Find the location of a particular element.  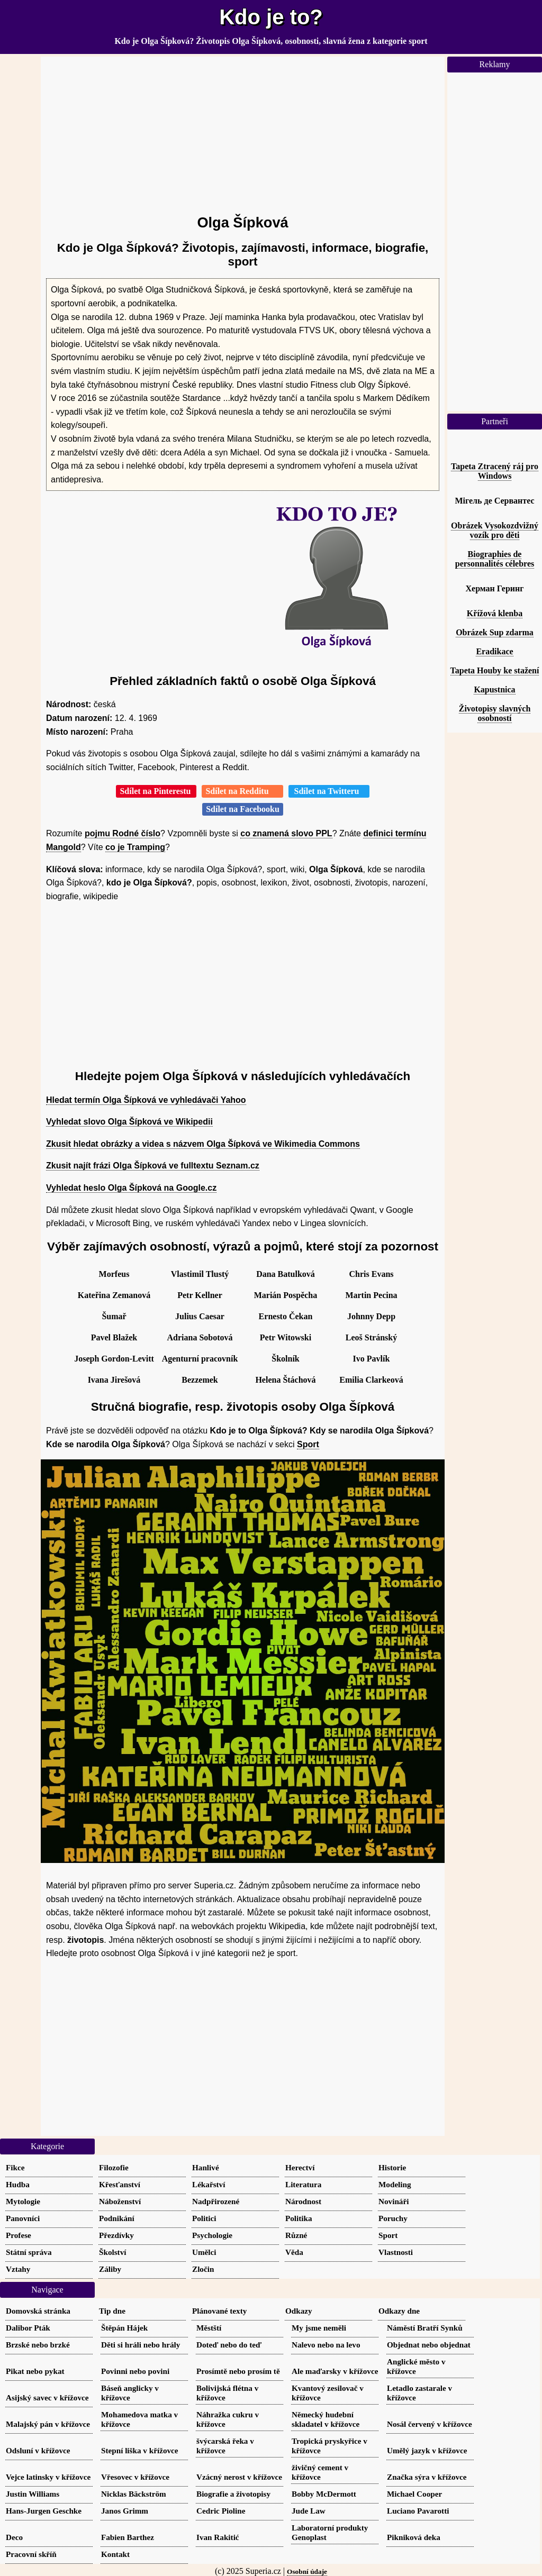

Malajský pán v křížovce is located at coordinates (48, 2423).